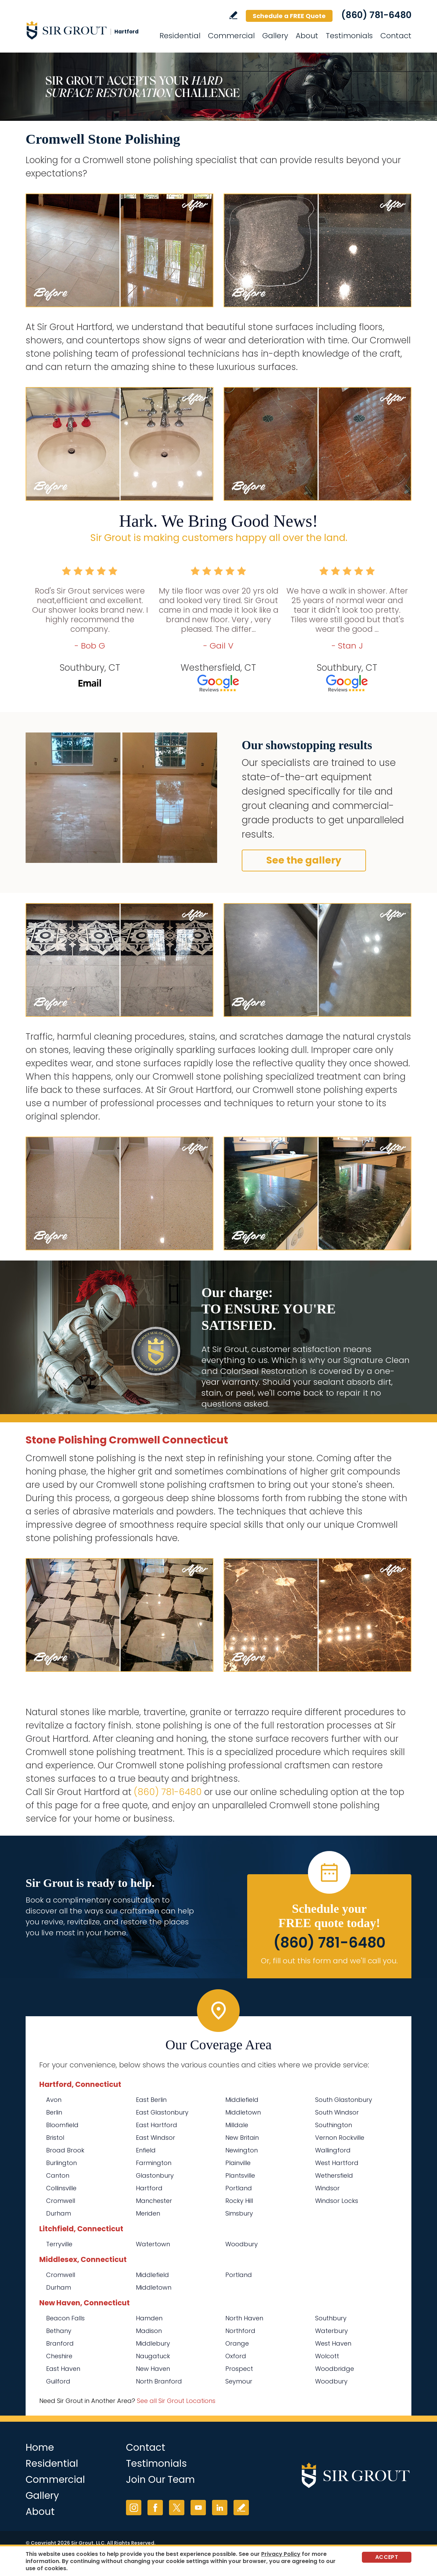 The image size is (437, 2576). Describe the element at coordinates (153, 2343) in the screenshot. I see `Middlebury` at that location.